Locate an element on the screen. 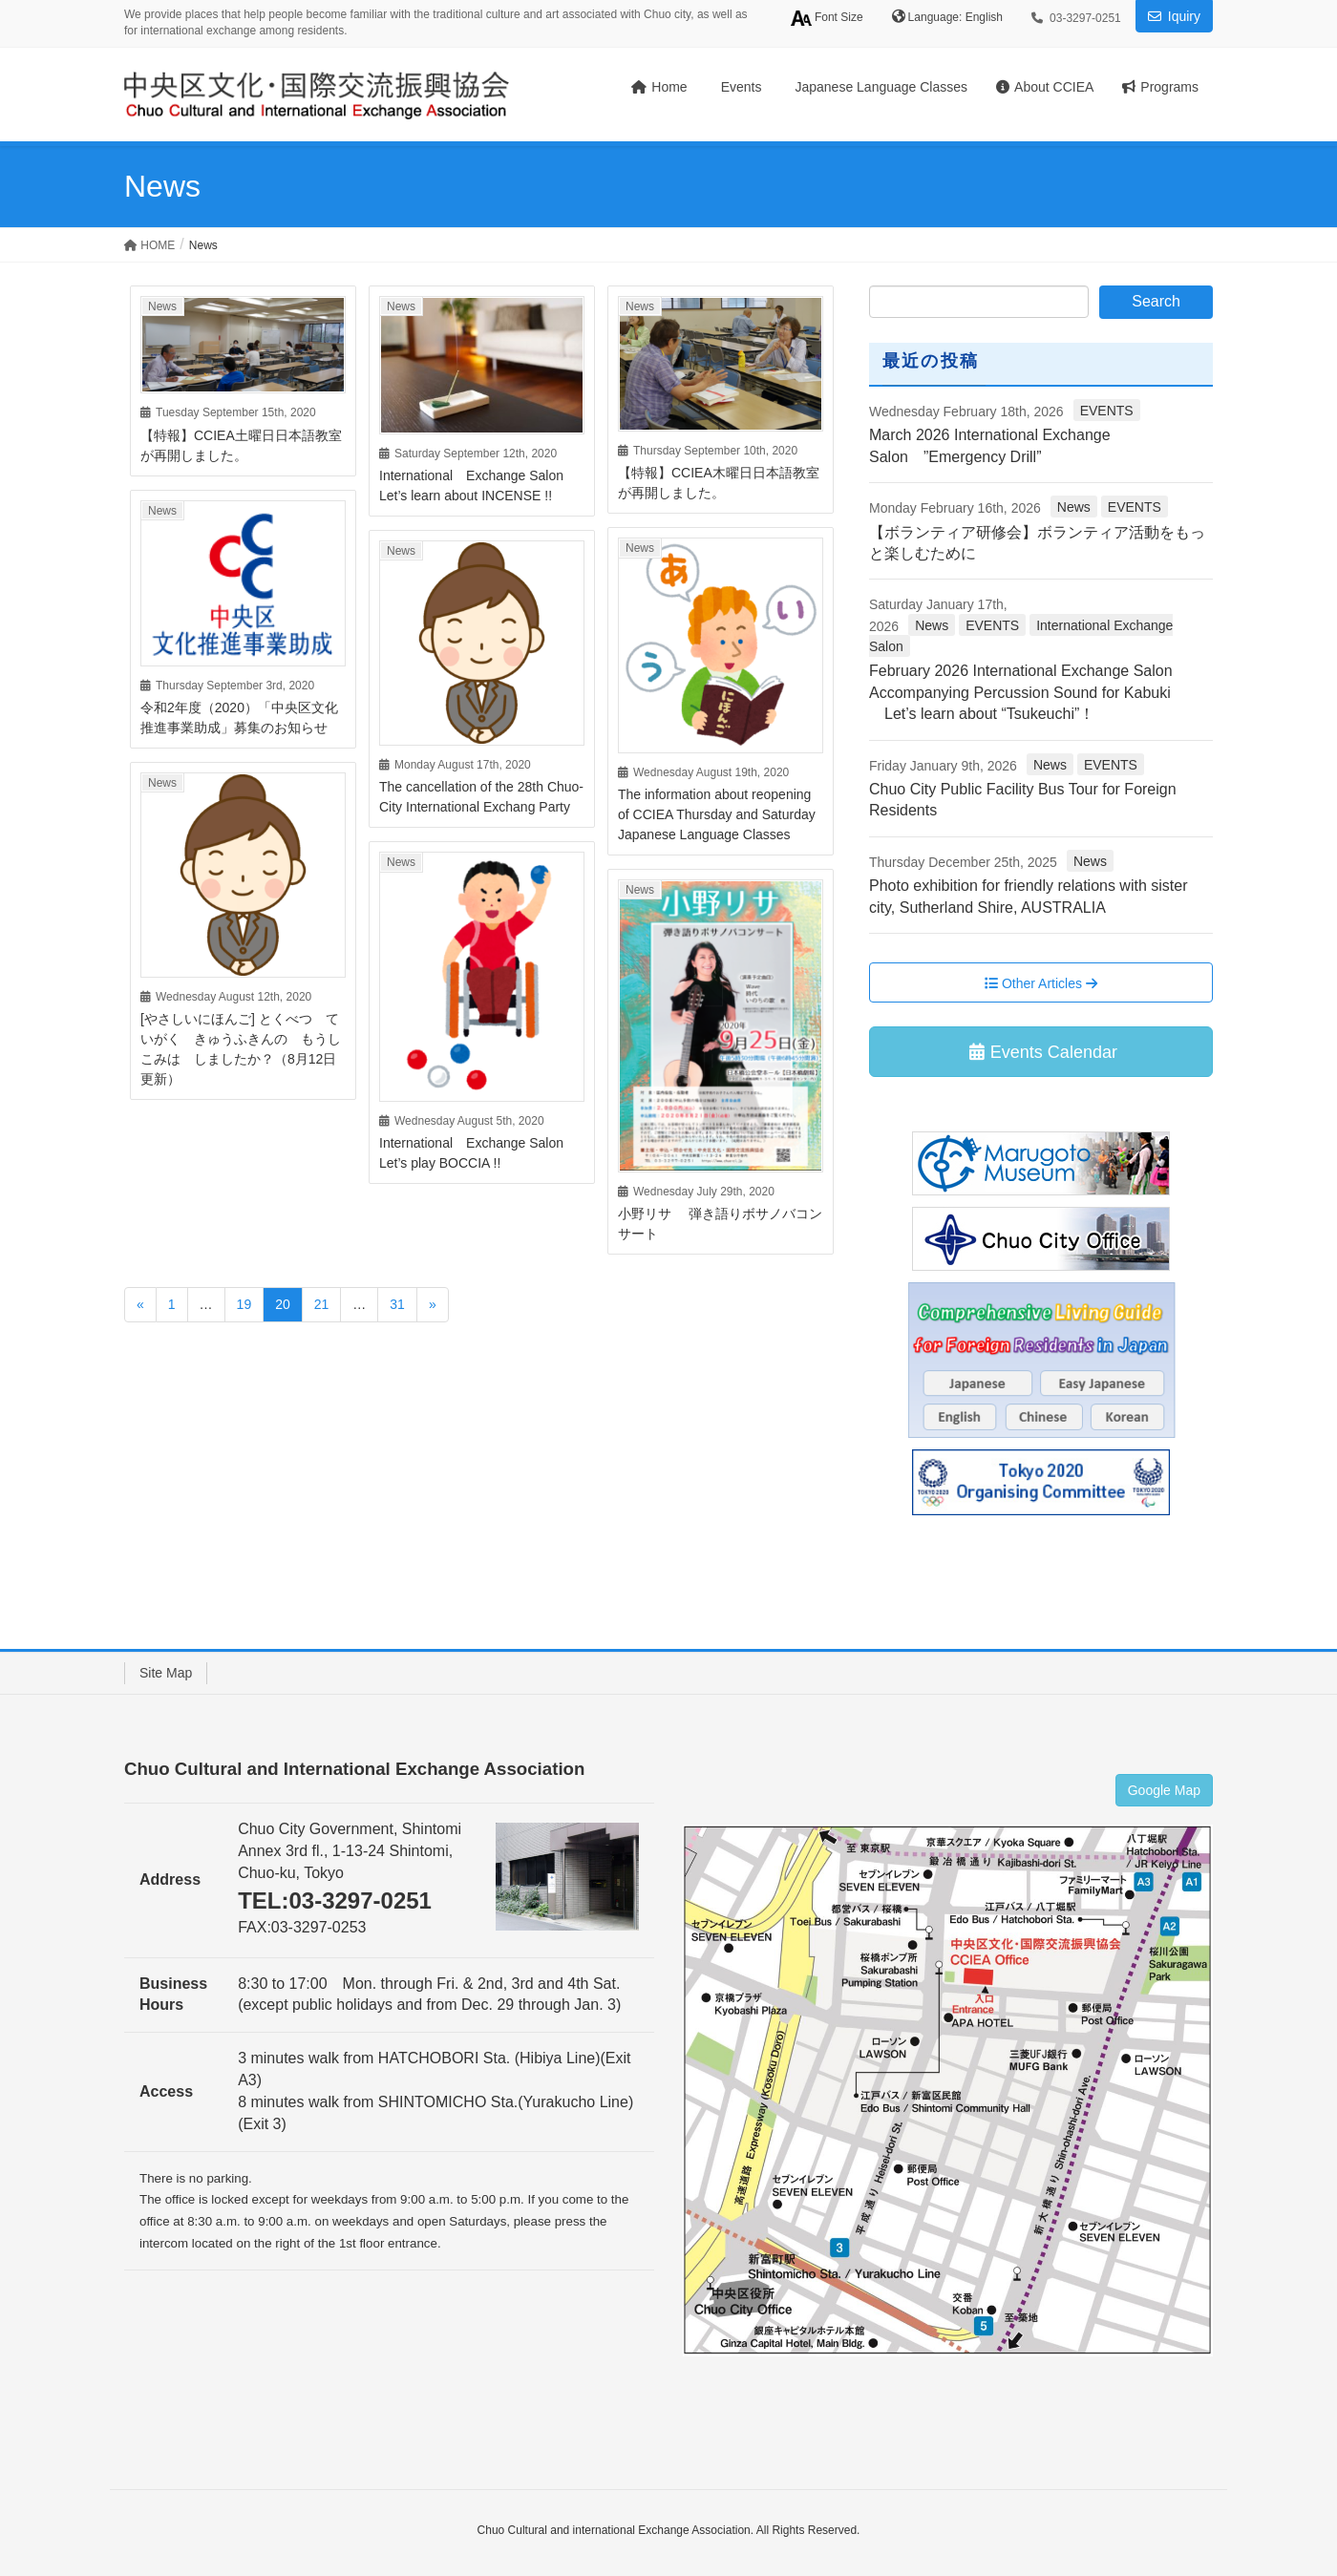 This screenshot has height=2576, width=1337. Font Size is located at coordinates (827, 18).